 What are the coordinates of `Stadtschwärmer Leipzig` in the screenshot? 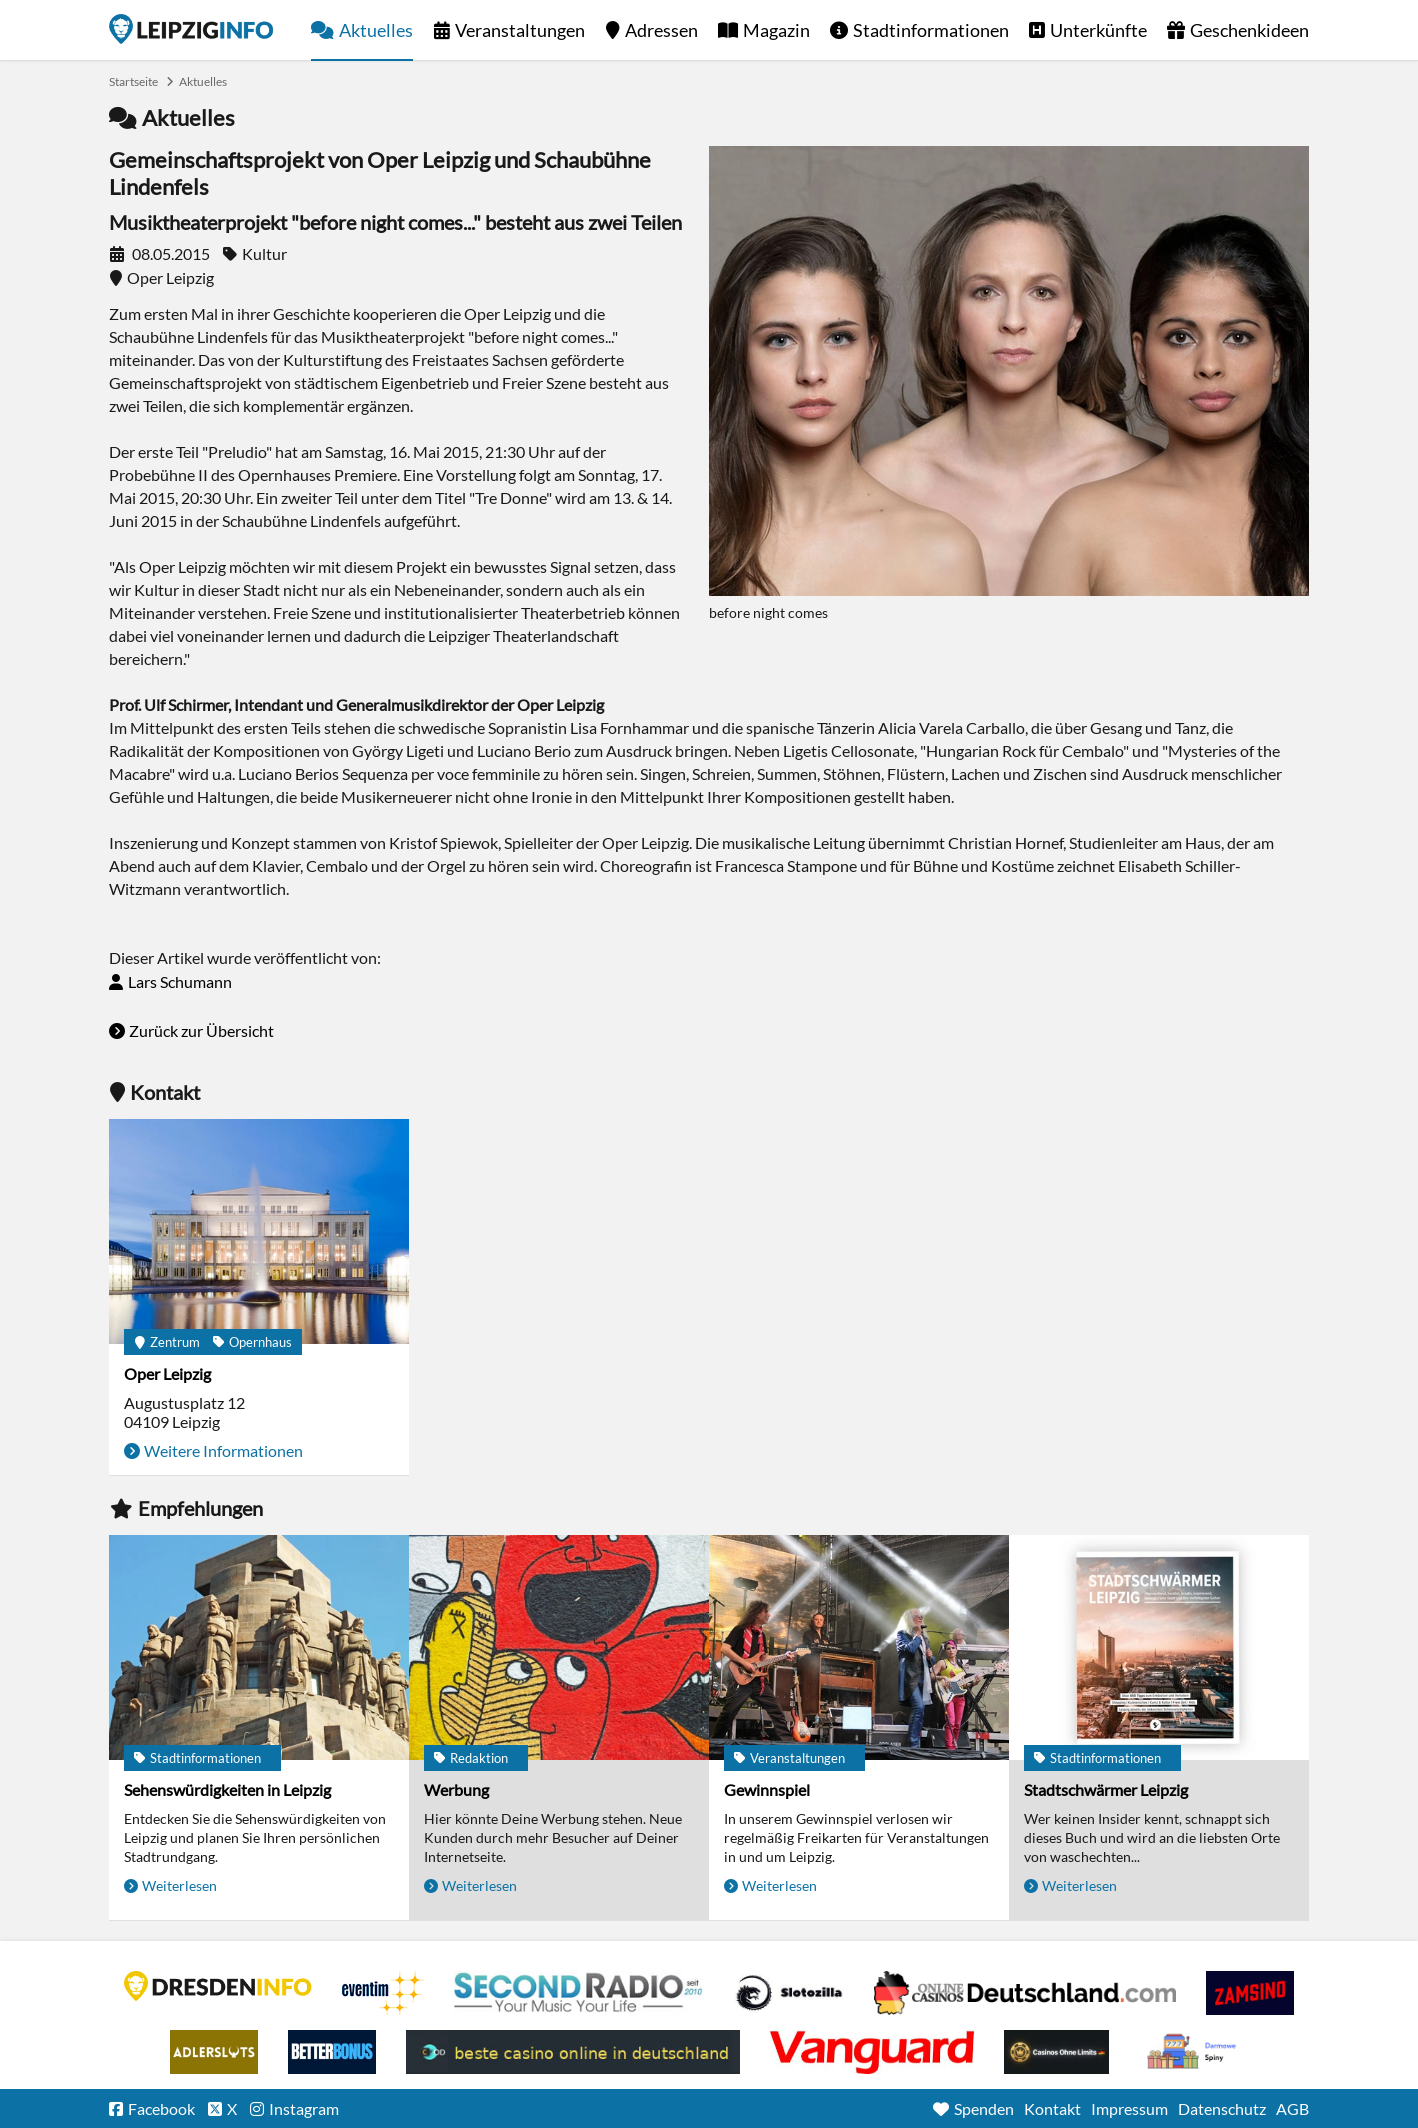 It's located at (1106, 1789).